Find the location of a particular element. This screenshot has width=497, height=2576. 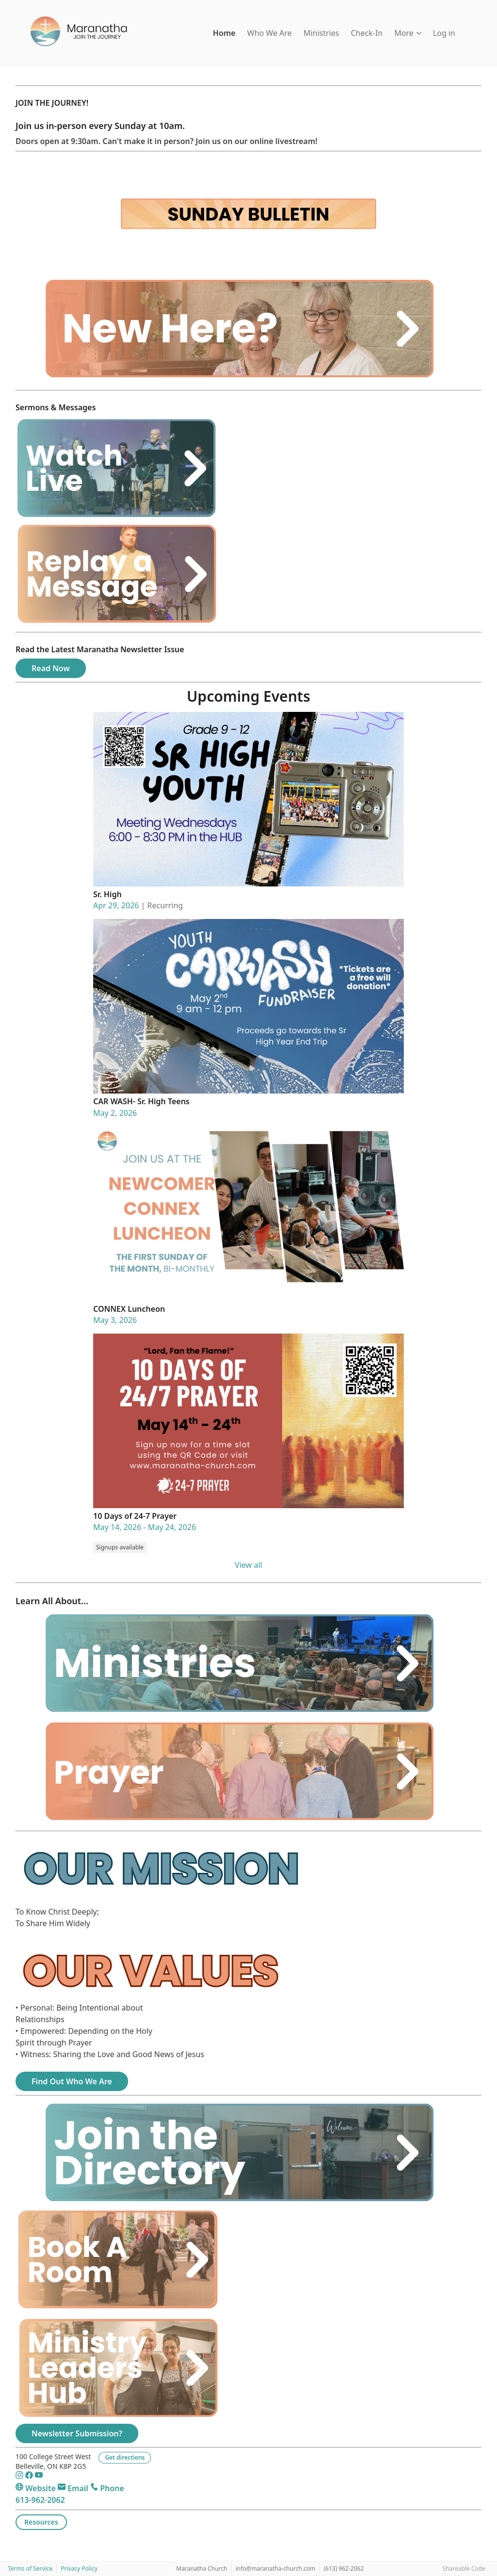

Ministries is located at coordinates (321, 33).